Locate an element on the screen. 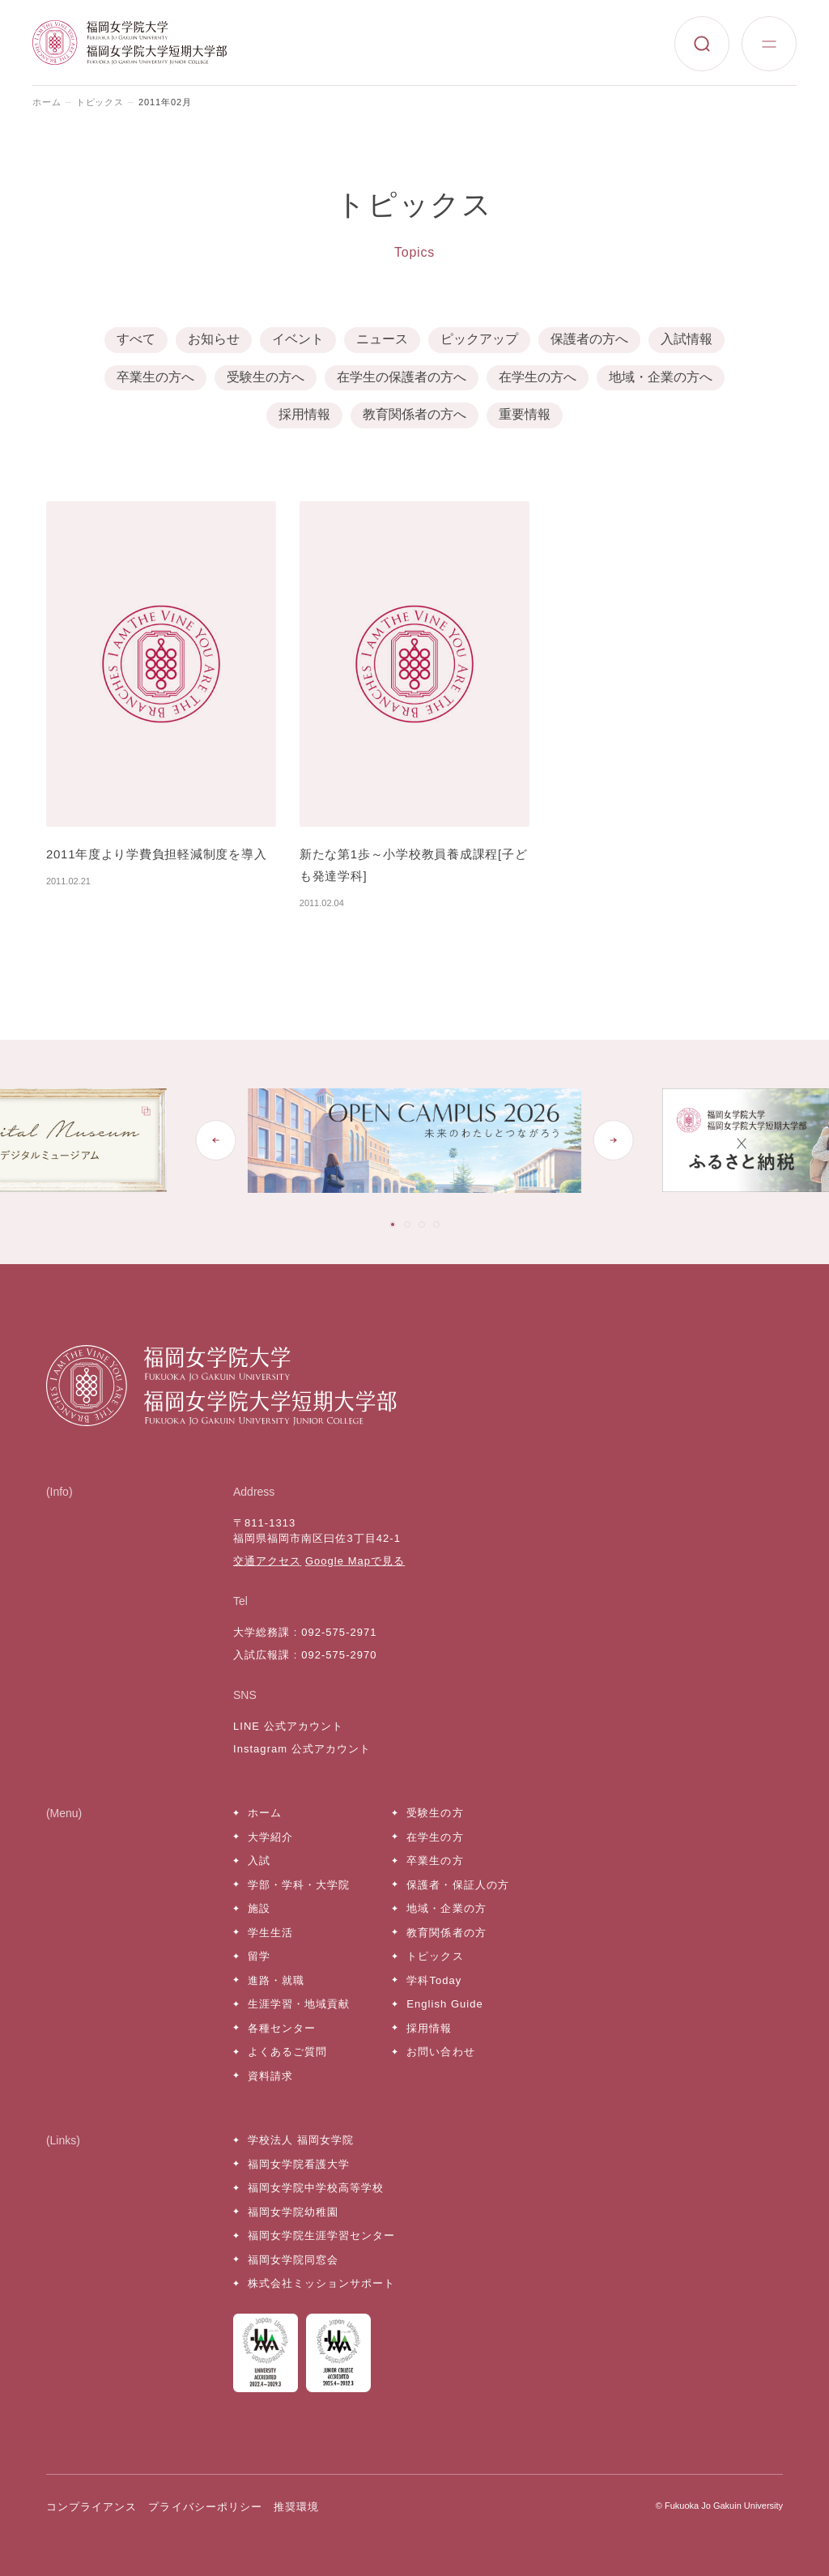  English Guide is located at coordinates (444, 2004).